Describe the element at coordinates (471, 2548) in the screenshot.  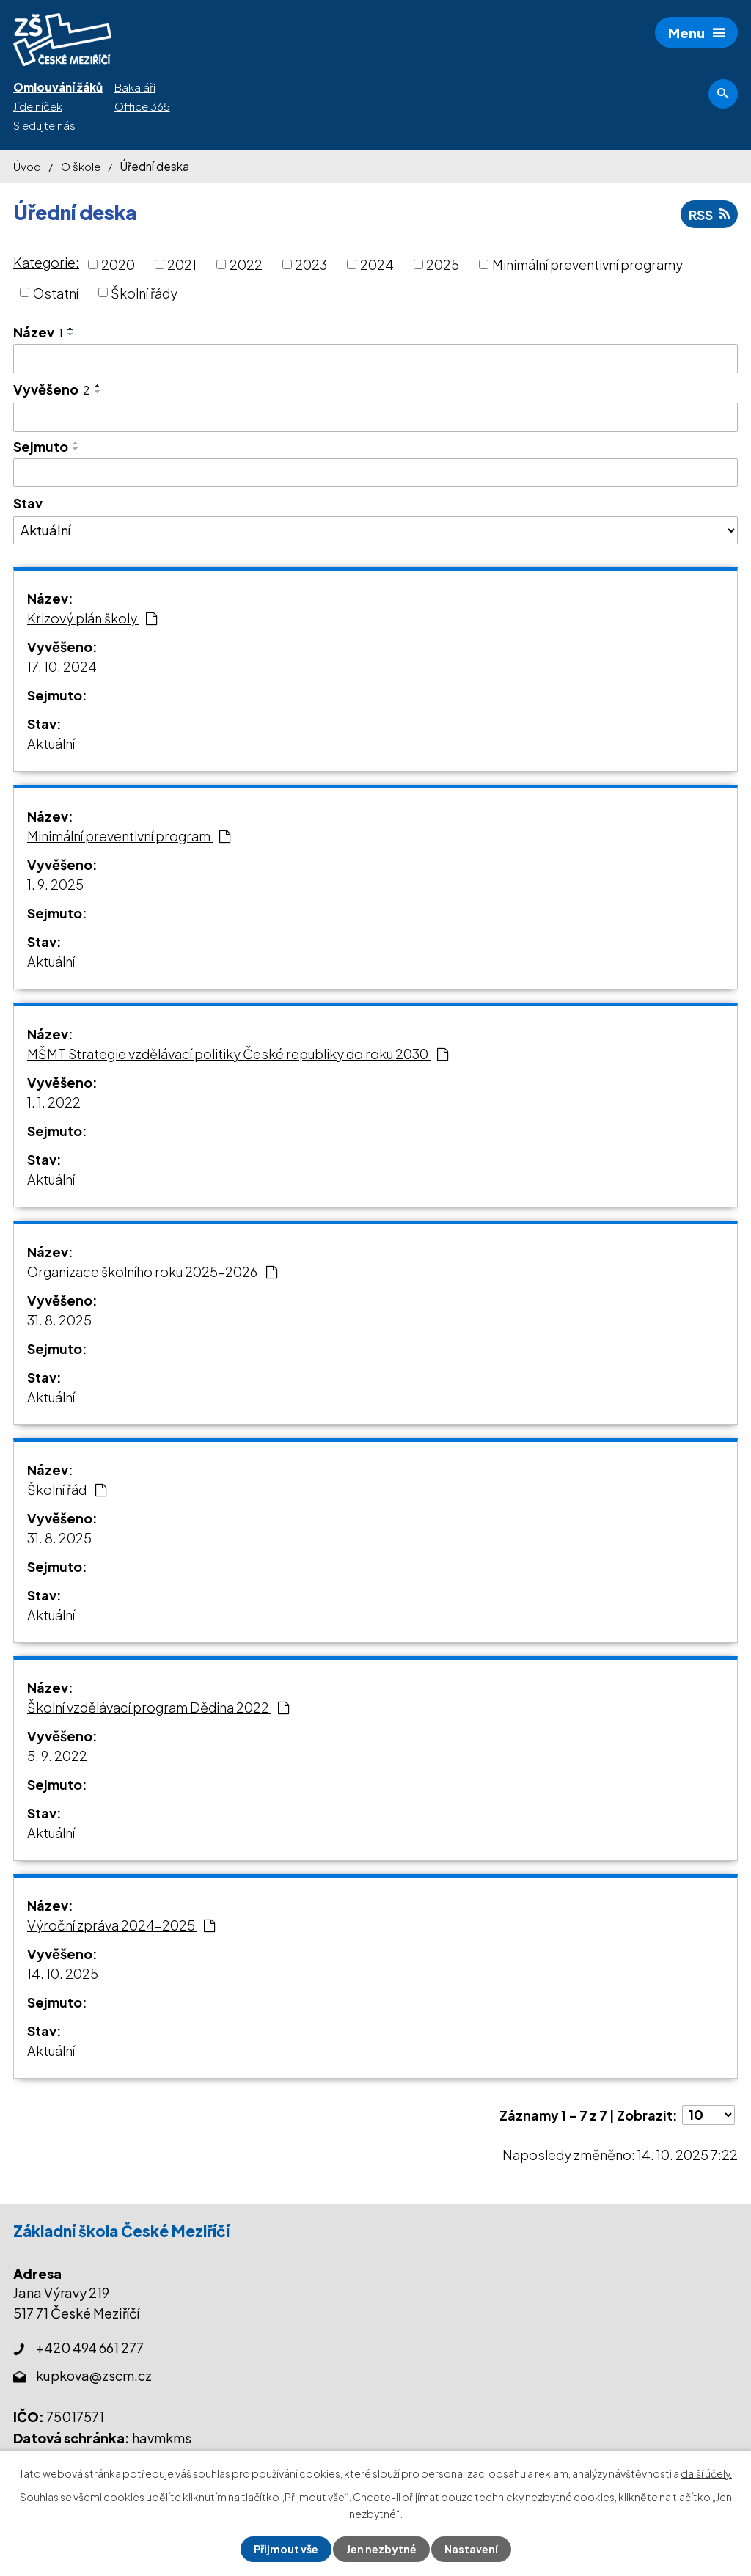
I see `Nastavení` at that location.